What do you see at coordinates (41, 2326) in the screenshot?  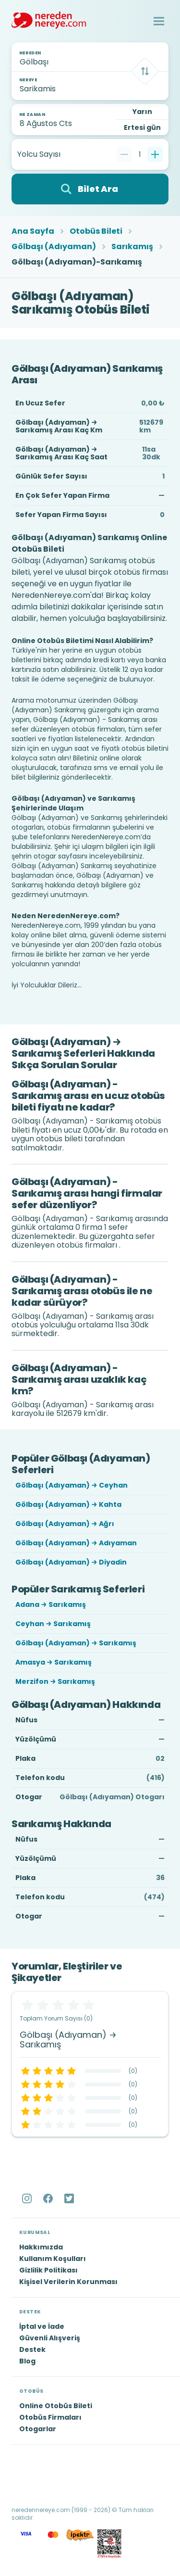 I see `İptal ve İade` at bounding box center [41, 2326].